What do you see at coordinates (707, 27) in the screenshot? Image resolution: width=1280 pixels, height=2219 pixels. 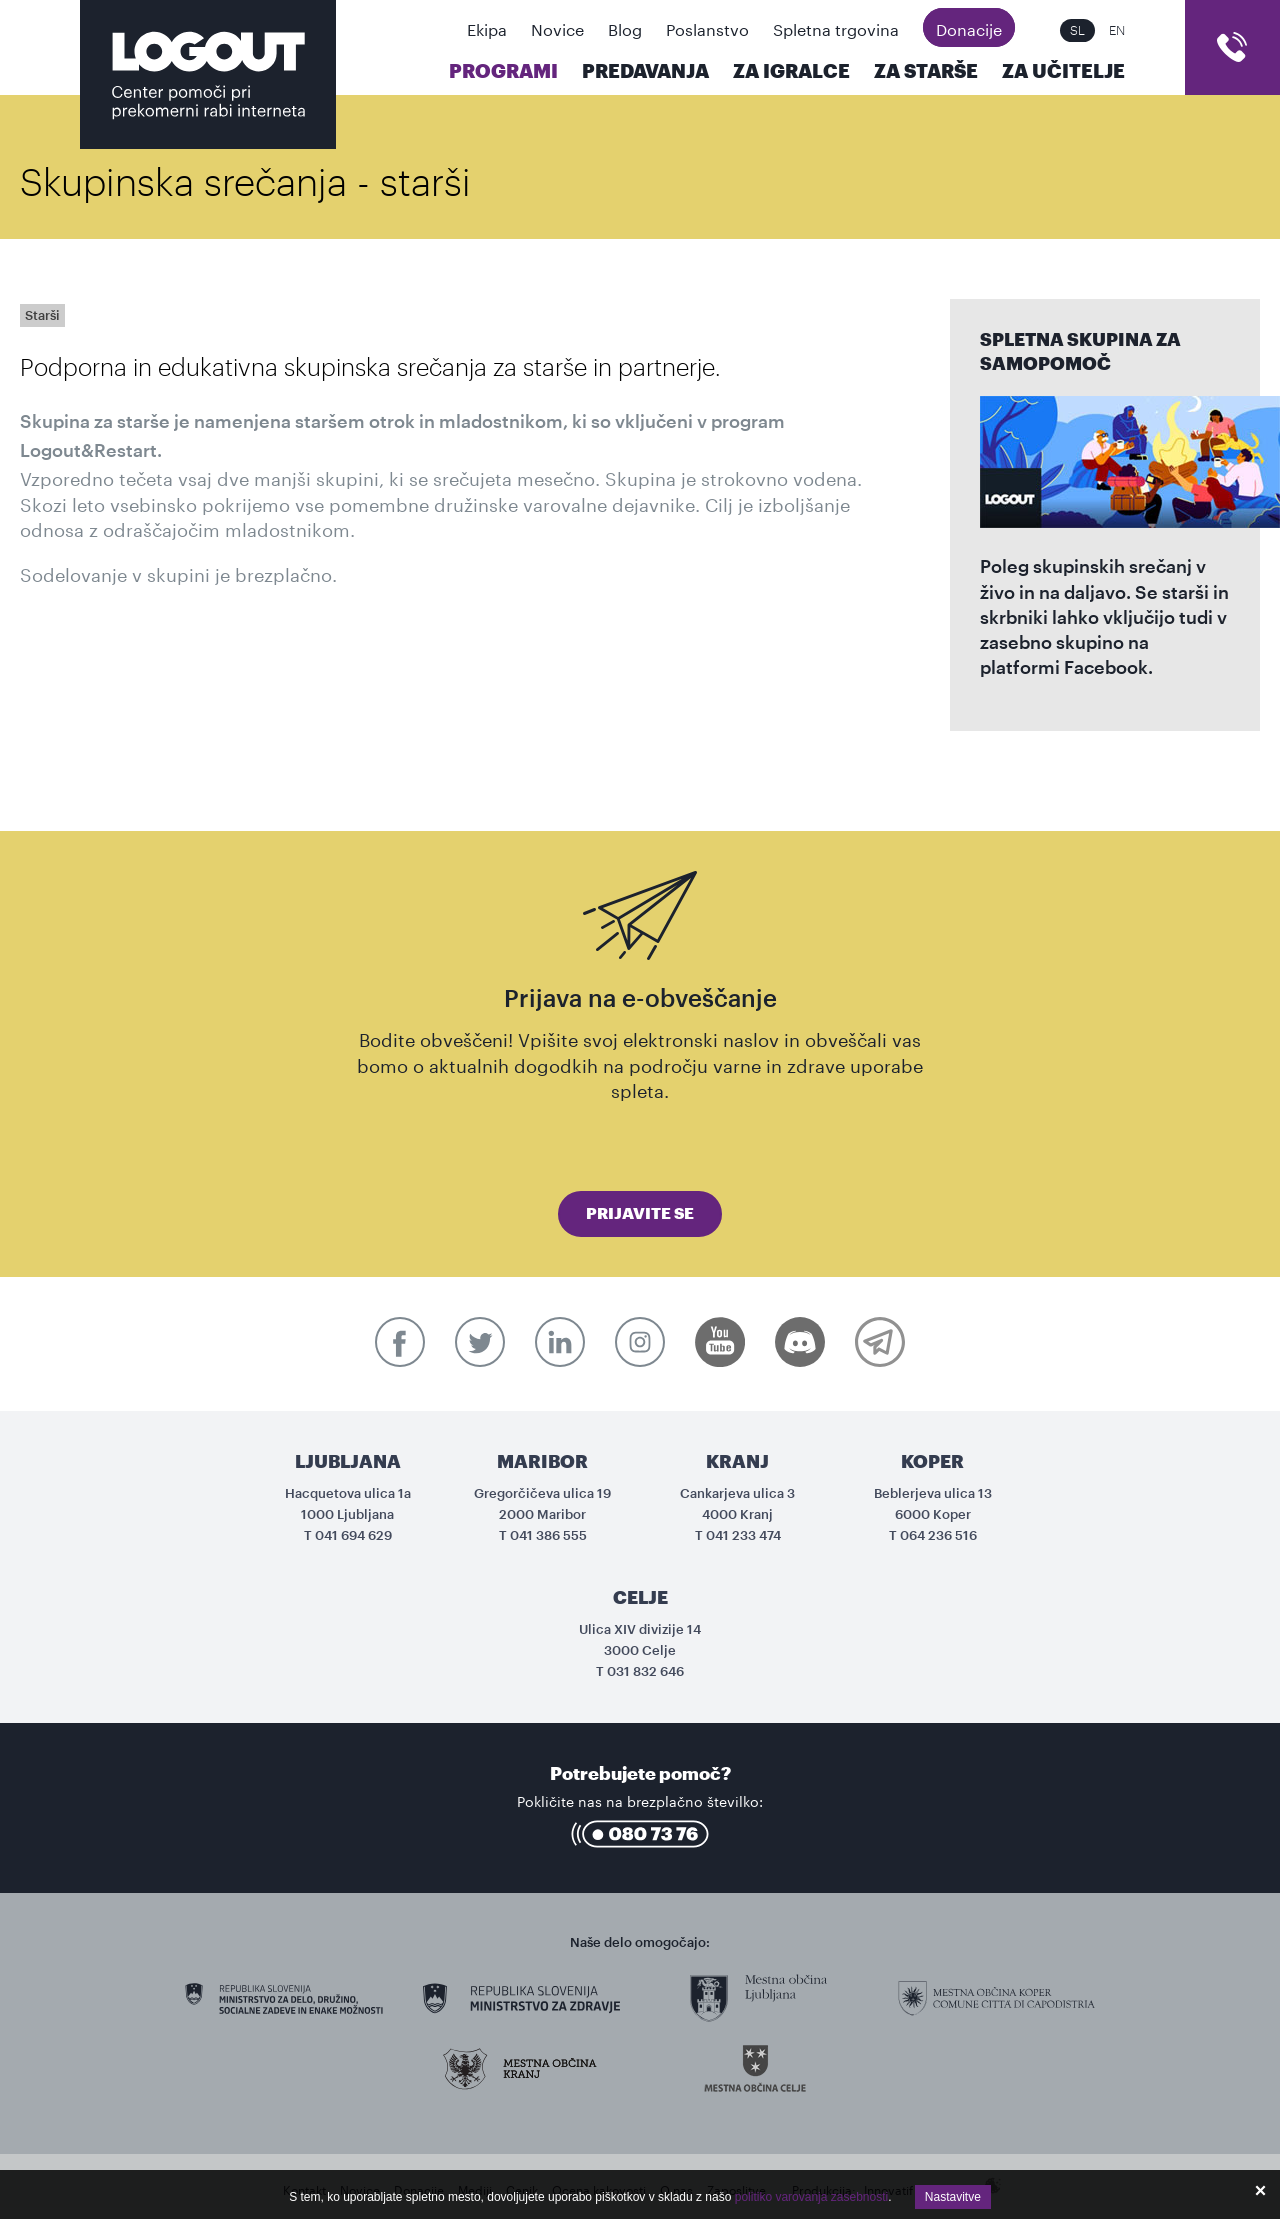 I see `Poslanstvo` at bounding box center [707, 27].